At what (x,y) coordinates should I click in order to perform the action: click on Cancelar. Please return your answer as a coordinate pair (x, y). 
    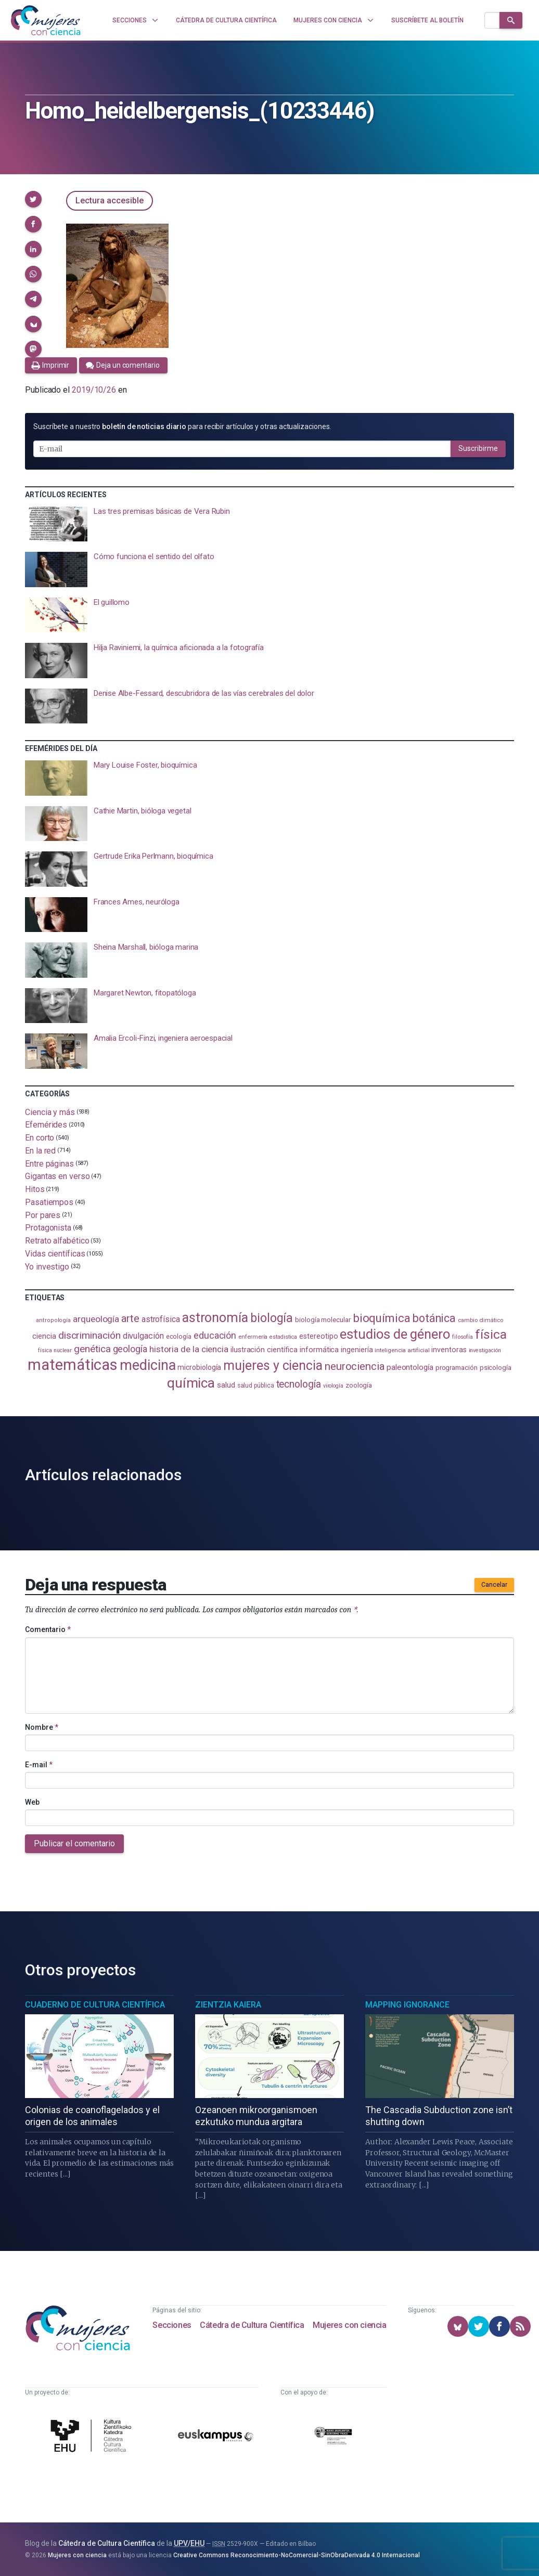
    Looking at the image, I should click on (494, 1584).